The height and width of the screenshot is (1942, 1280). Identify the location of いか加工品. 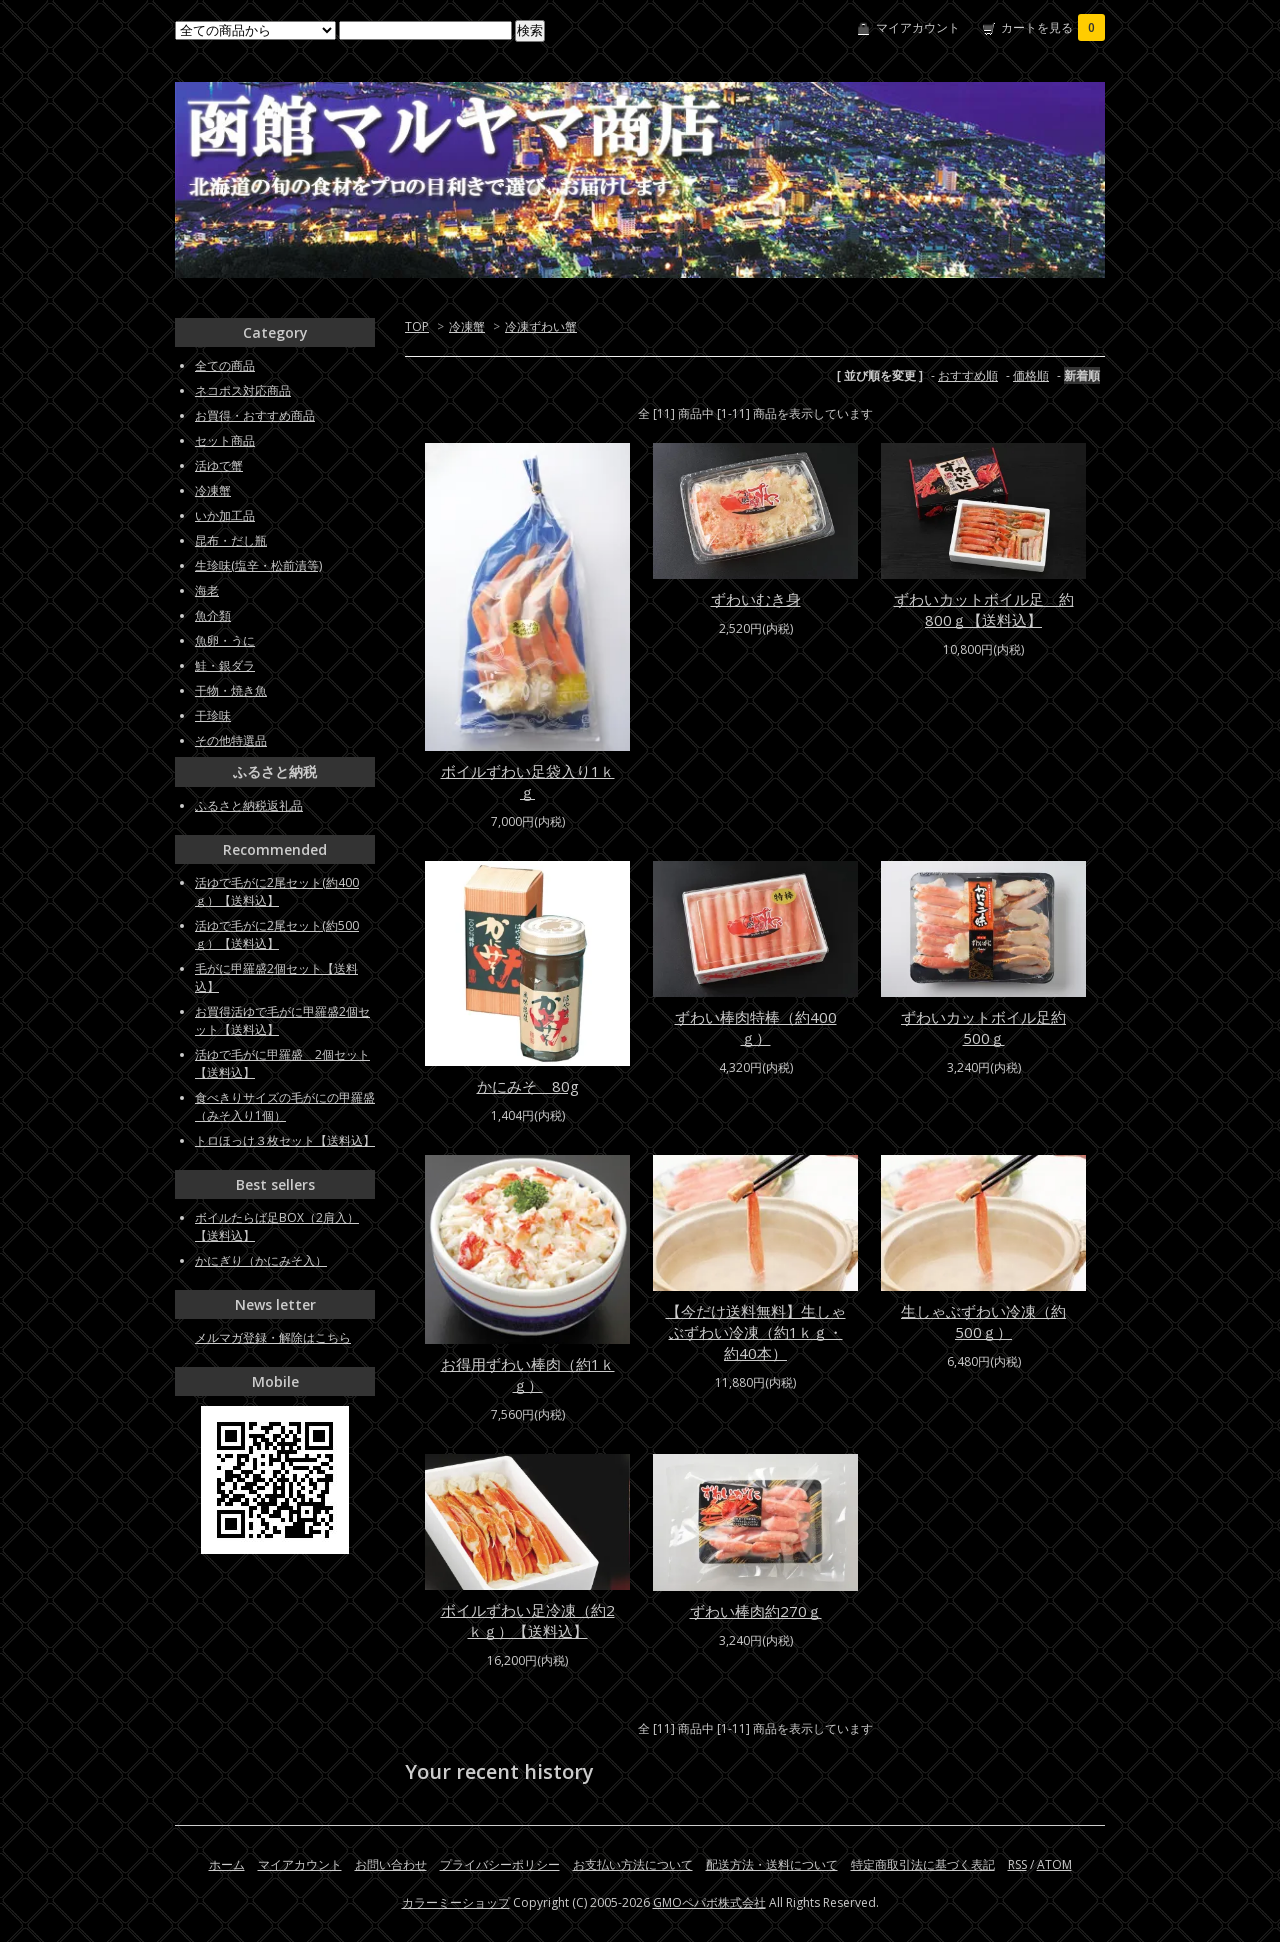
(225, 515).